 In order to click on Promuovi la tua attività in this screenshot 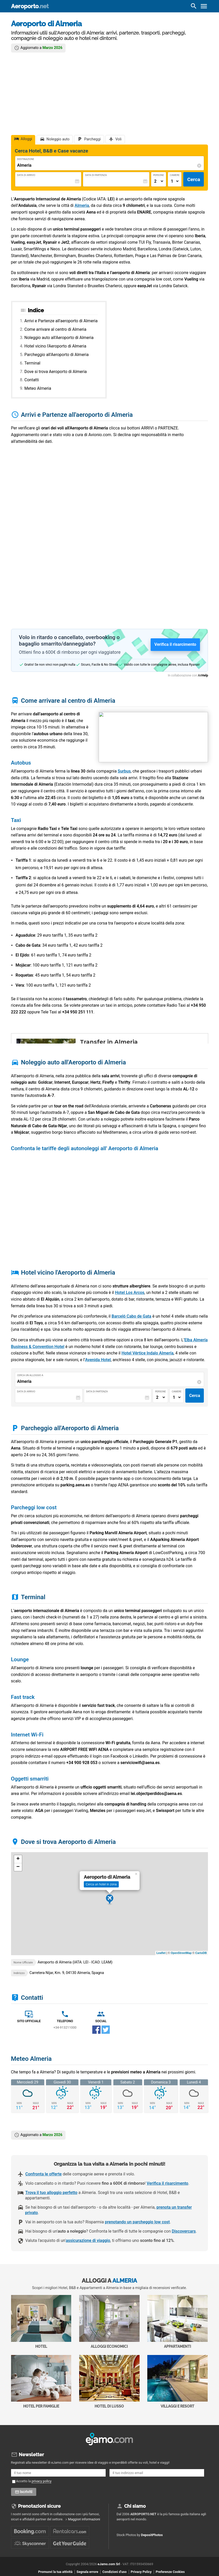, I will do `click(55, 2572)`.